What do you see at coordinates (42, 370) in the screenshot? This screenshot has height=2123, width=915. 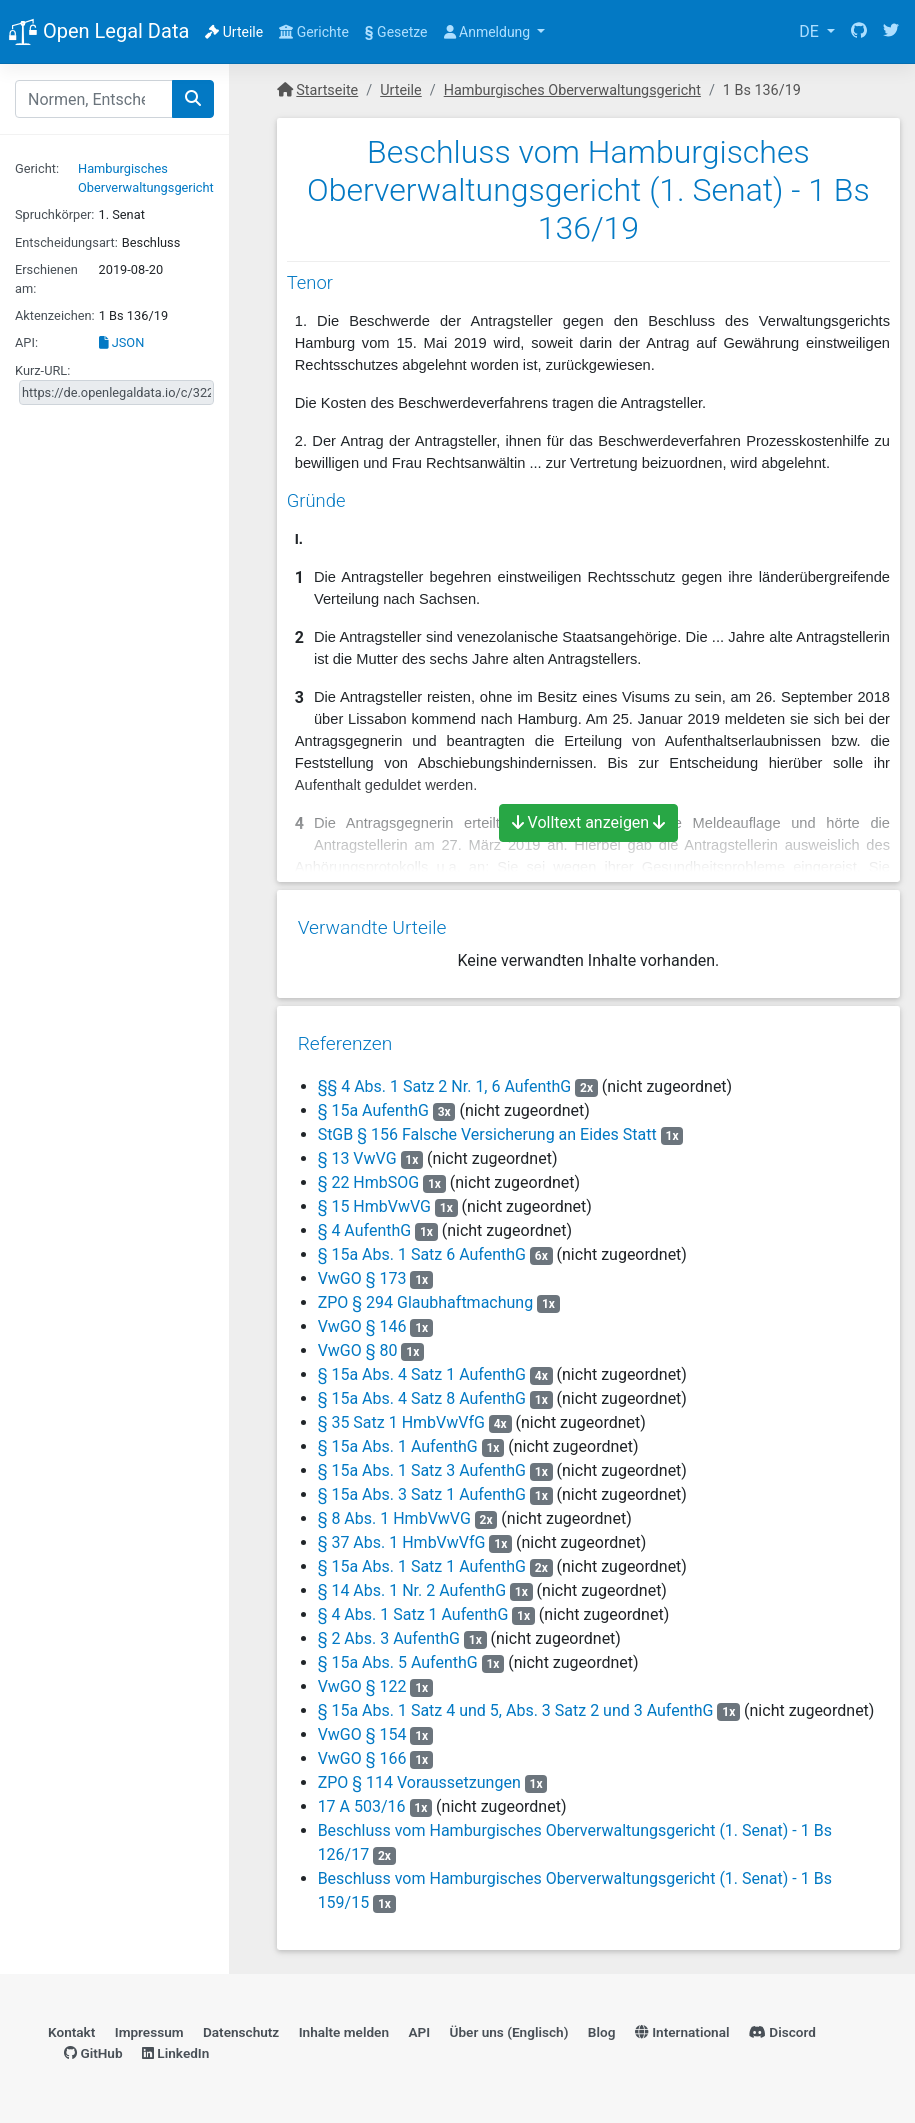 I see `Kurz-URL:` at bounding box center [42, 370].